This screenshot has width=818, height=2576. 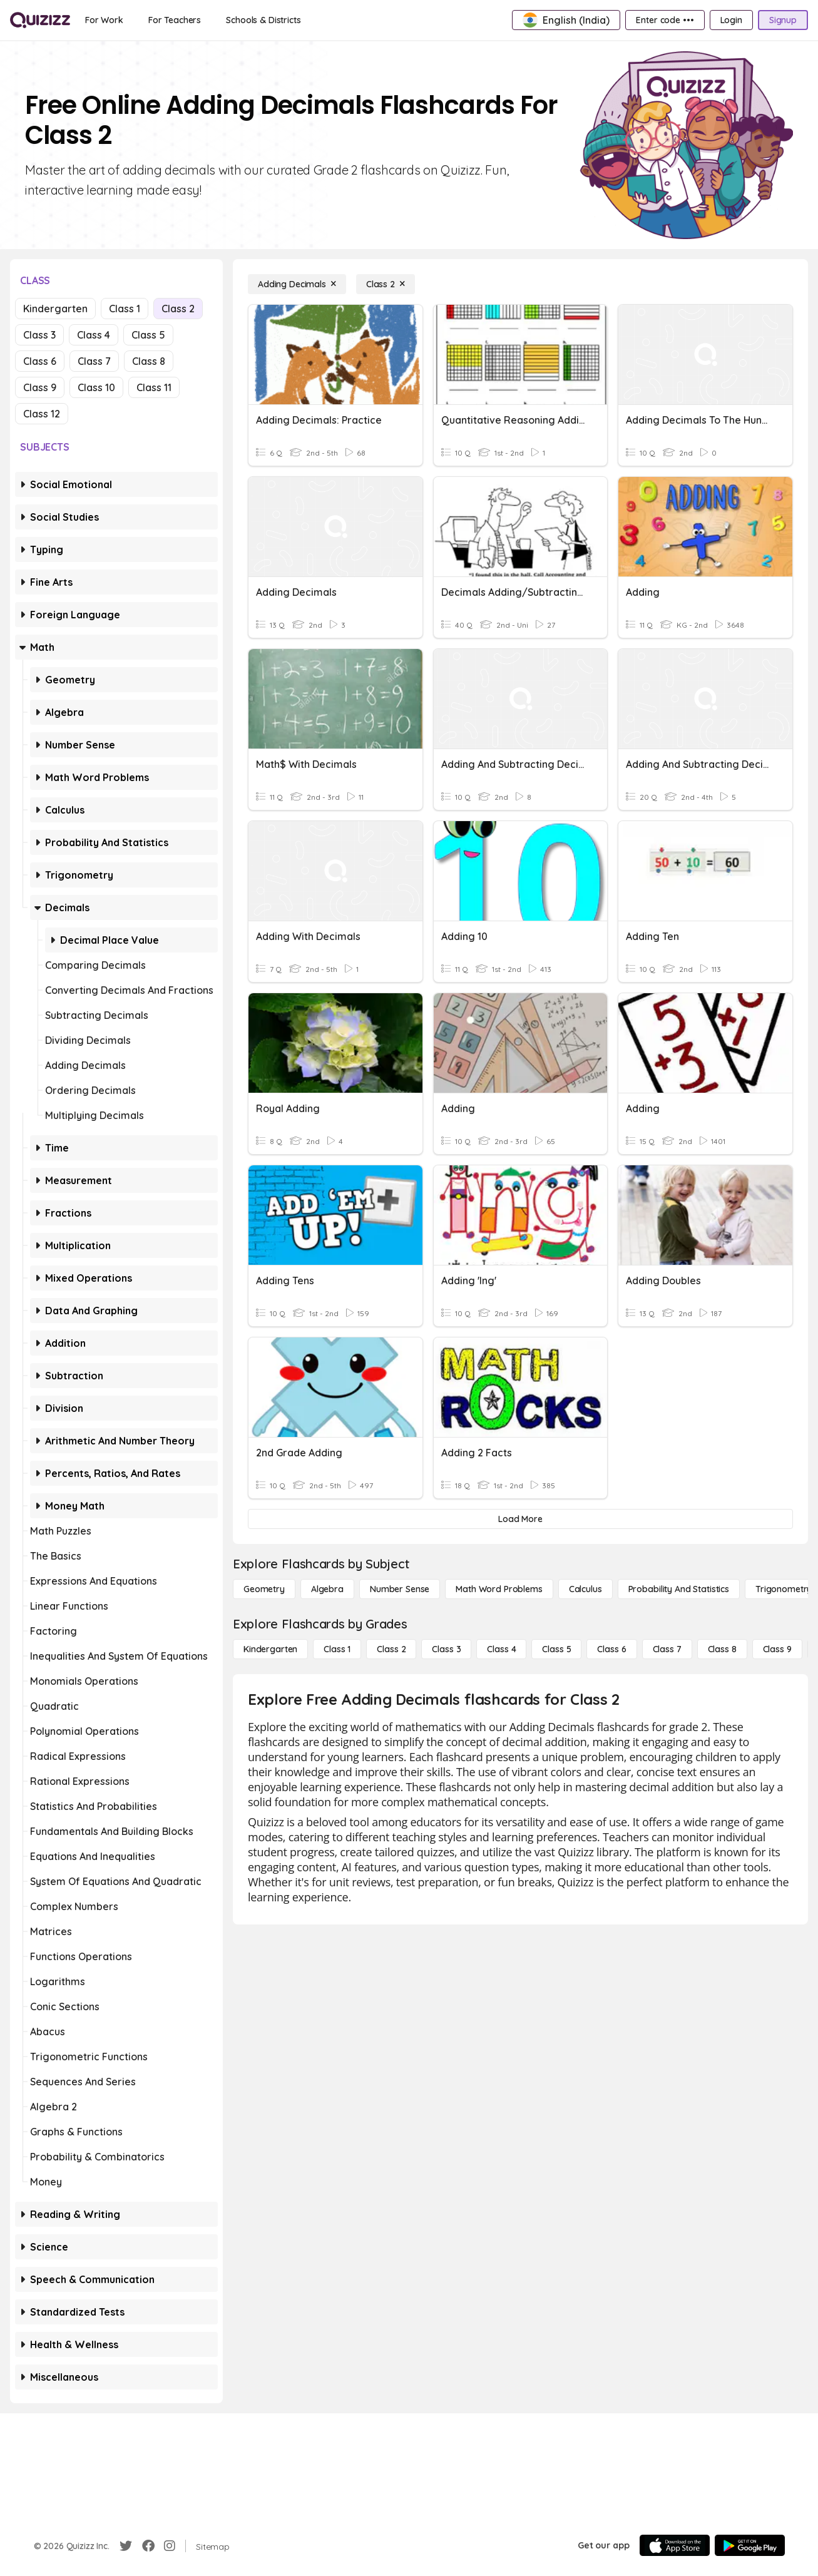 What do you see at coordinates (585, 1589) in the screenshot?
I see `[calculus]` at bounding box center [585, 1589].